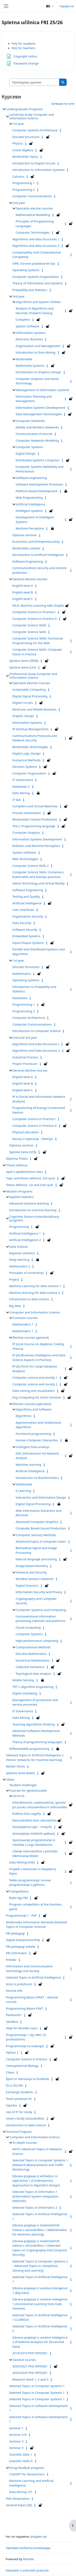 This screenshot has width=76, height=2576. Describe the element at coordinates (30, 2379) in the screenshot. I see `Research Work 1, 2 and 3` at that location.